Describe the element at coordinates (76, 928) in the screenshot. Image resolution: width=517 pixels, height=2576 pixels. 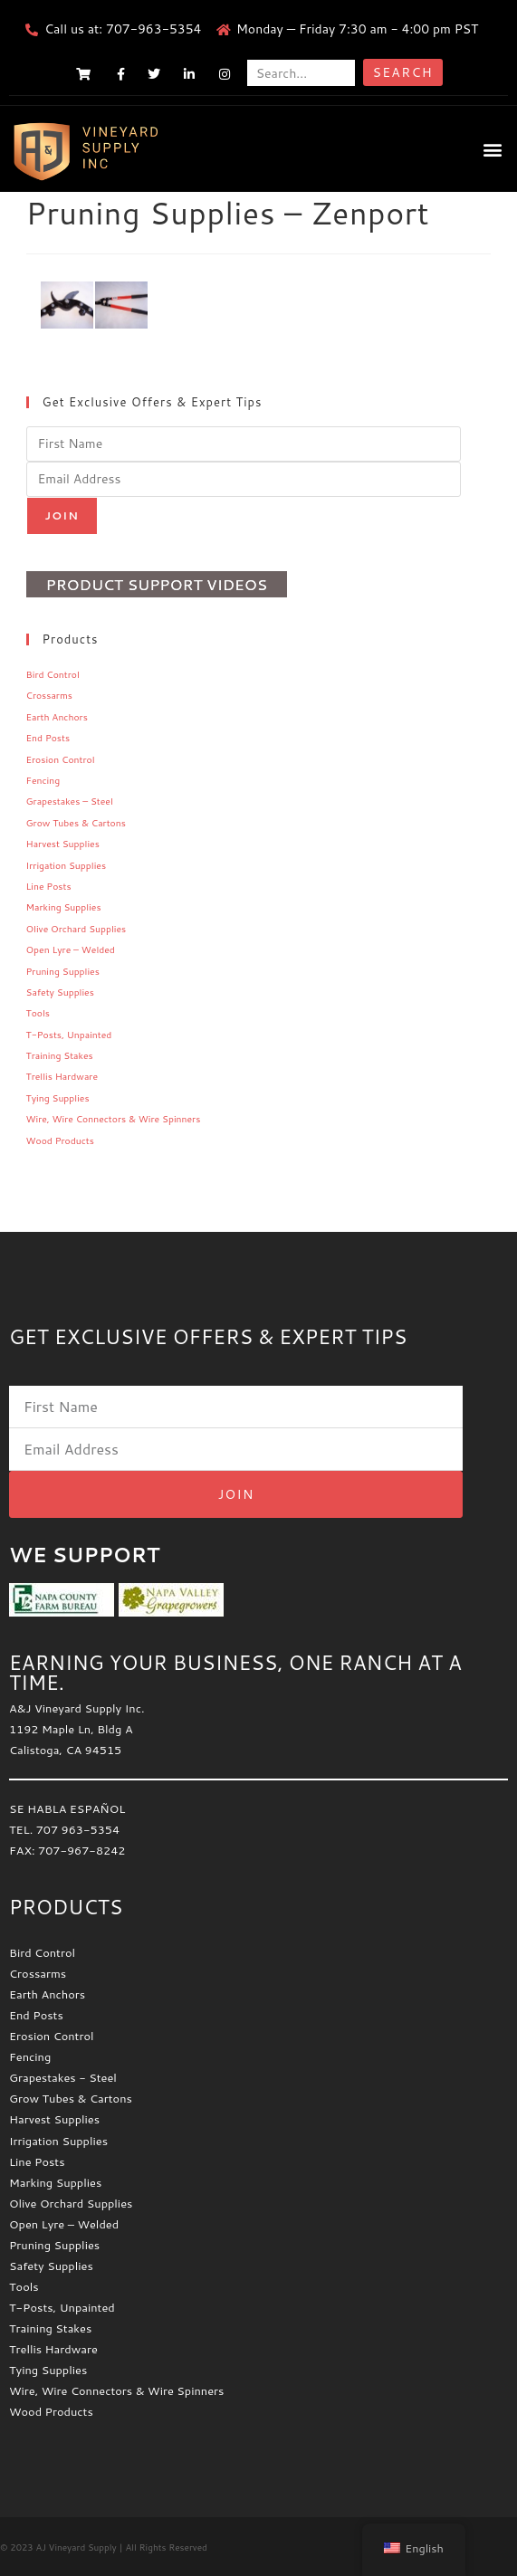
I see `Olive Orchard Supplies` at that location.